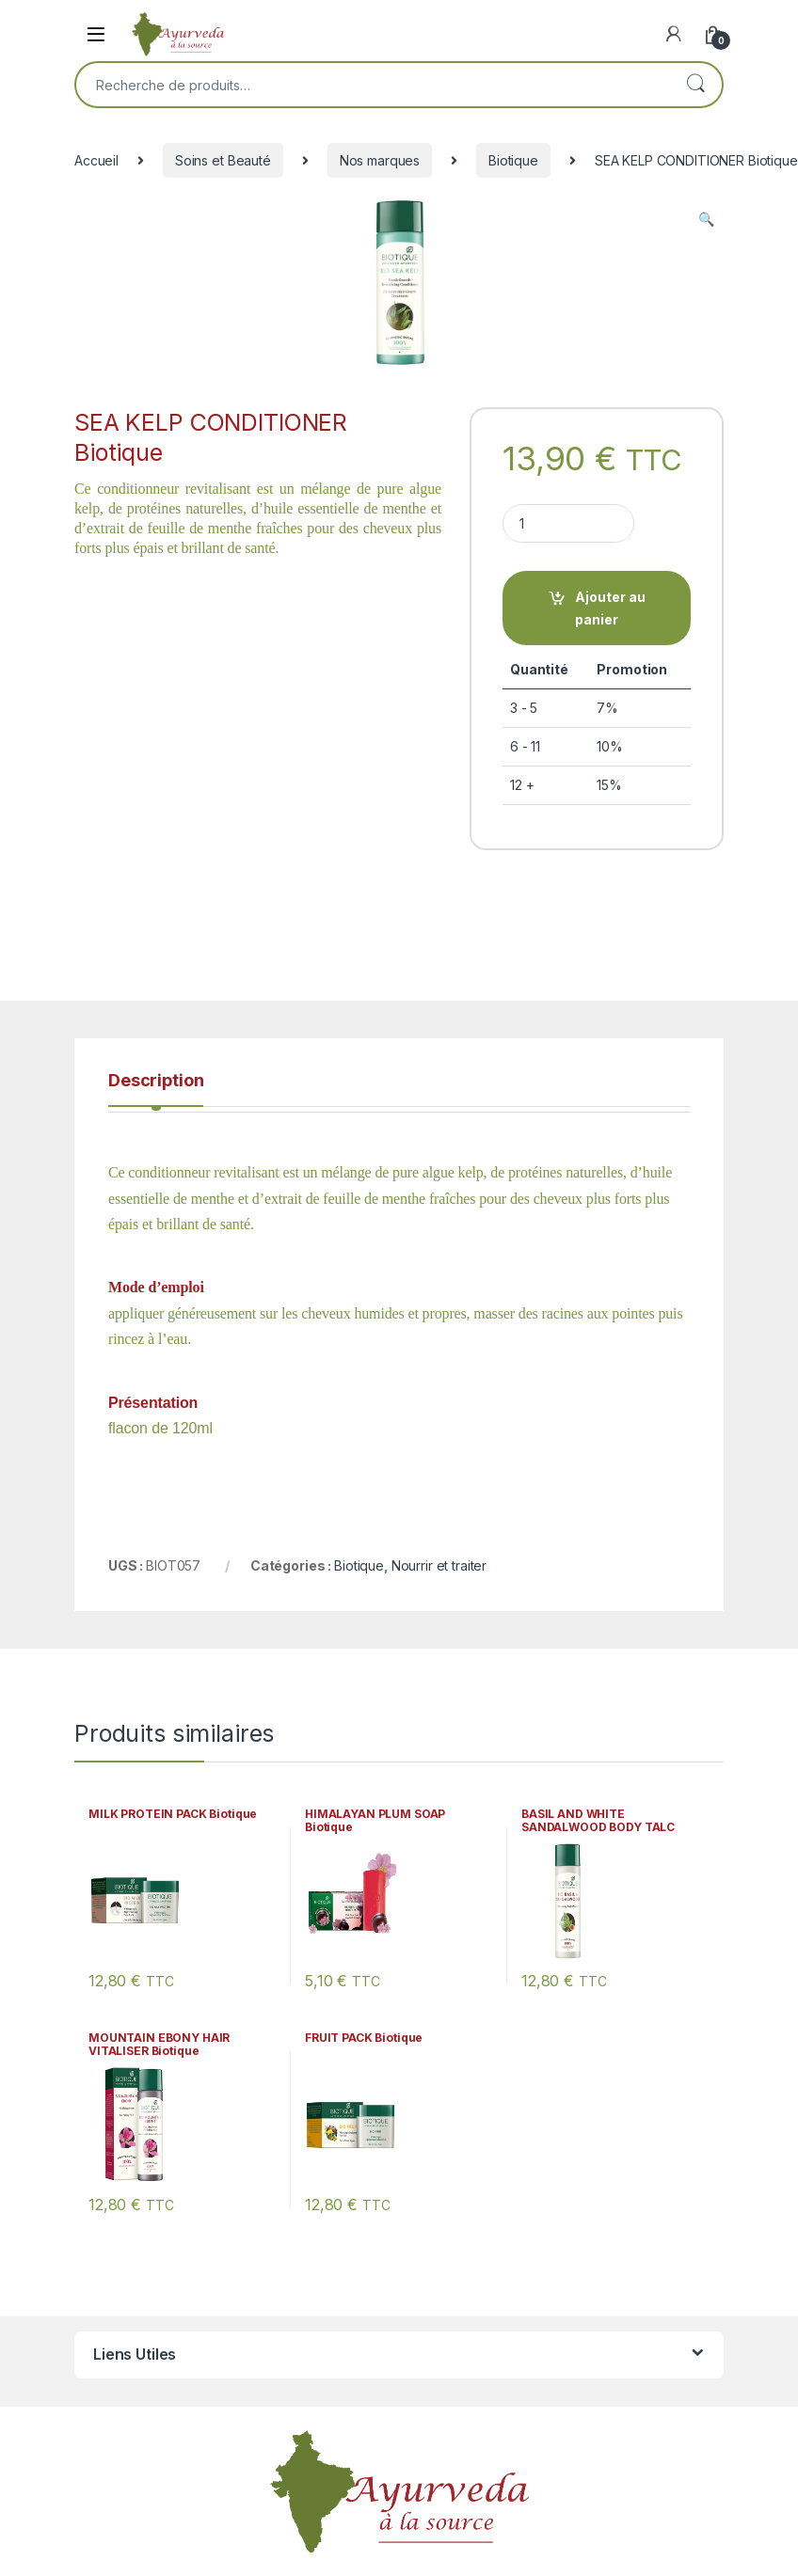 The height and width of the screenshot is (2576, 798). Describe the element at coordinates (513, 160) in the screenshot. I see `Biotique` at that location.